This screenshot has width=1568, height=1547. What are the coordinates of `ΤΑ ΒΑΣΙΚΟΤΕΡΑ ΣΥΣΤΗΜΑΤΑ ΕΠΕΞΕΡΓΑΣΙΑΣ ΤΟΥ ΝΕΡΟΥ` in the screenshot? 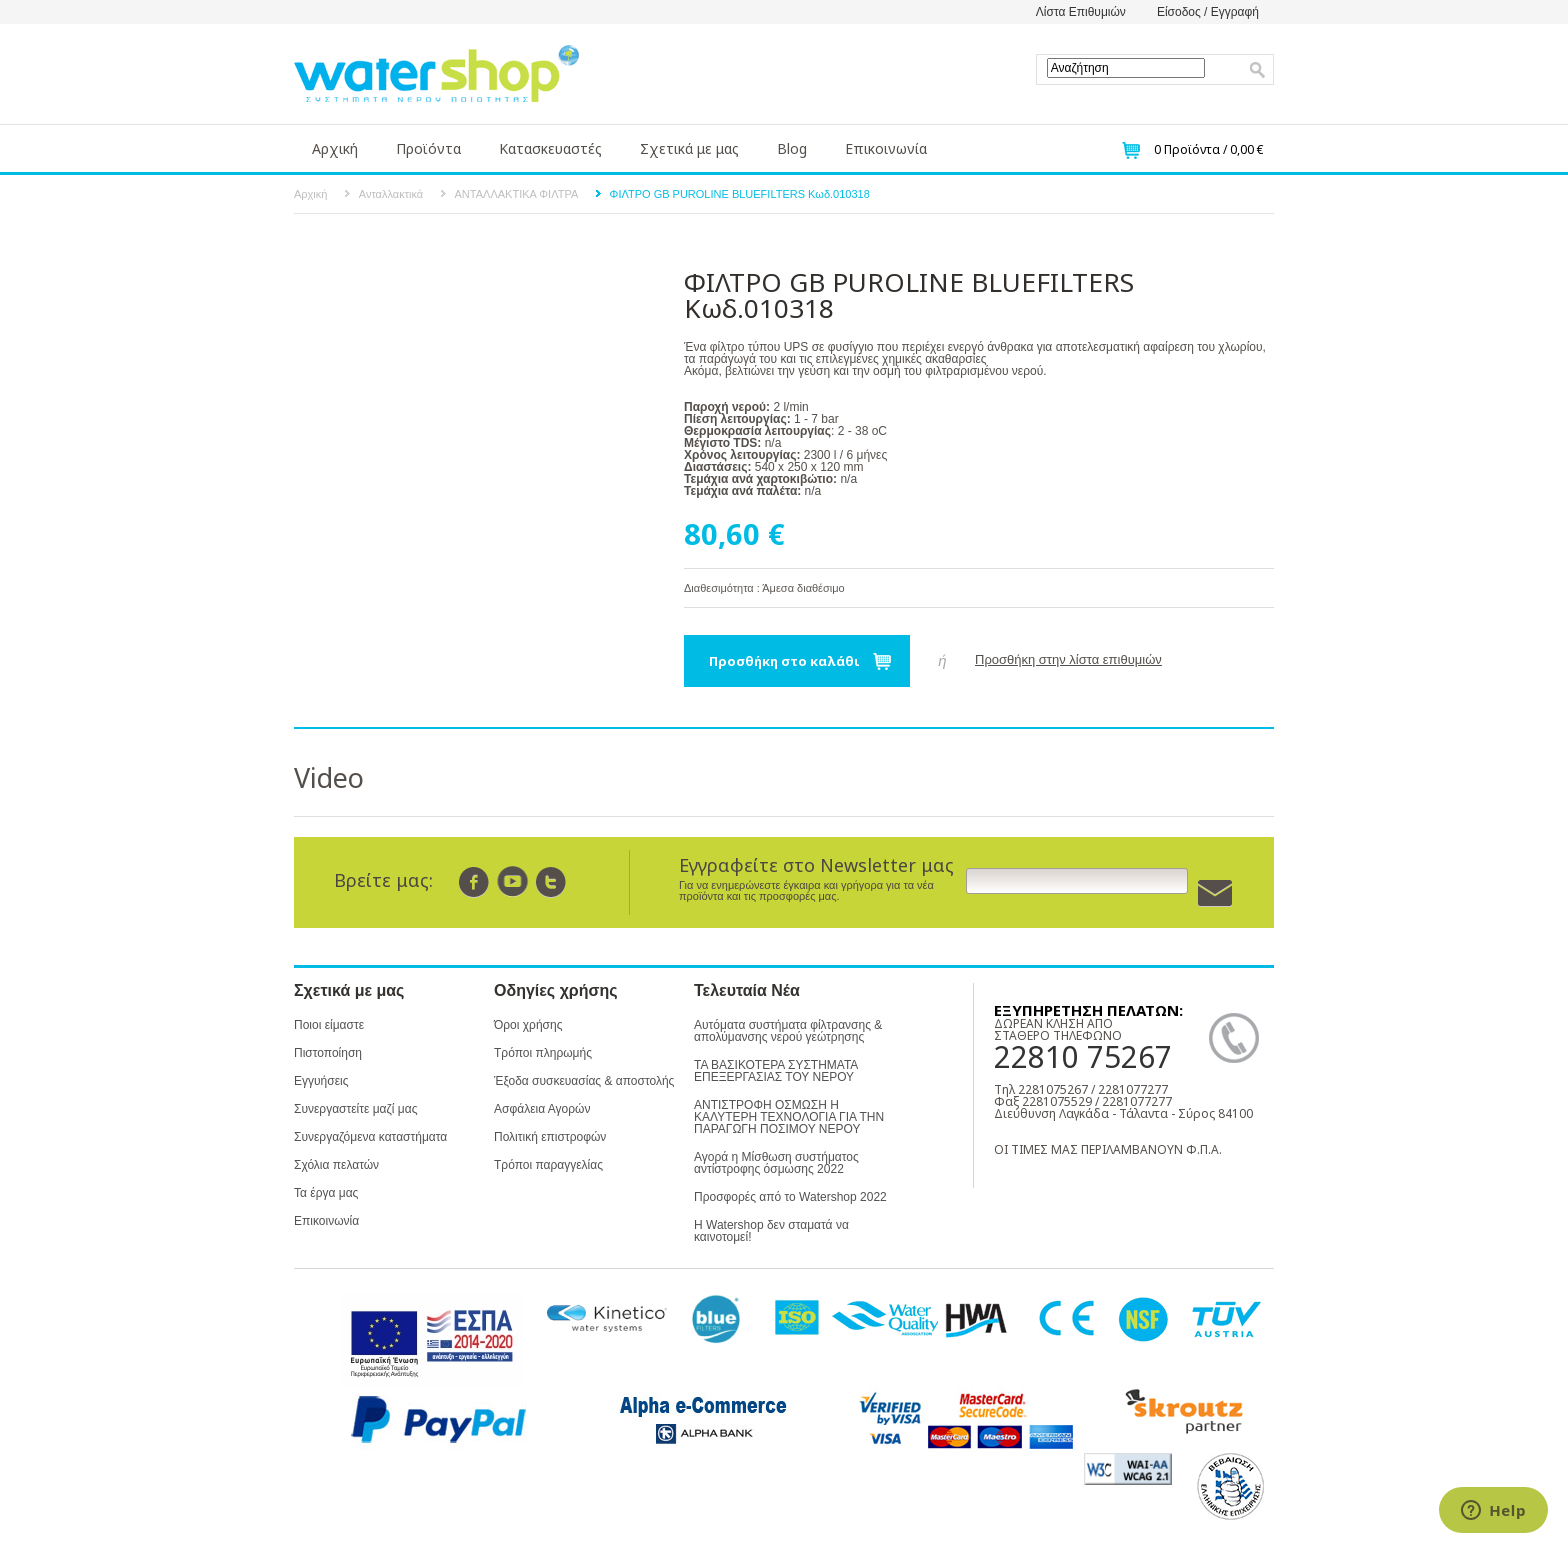 It's located at (776, 1071).